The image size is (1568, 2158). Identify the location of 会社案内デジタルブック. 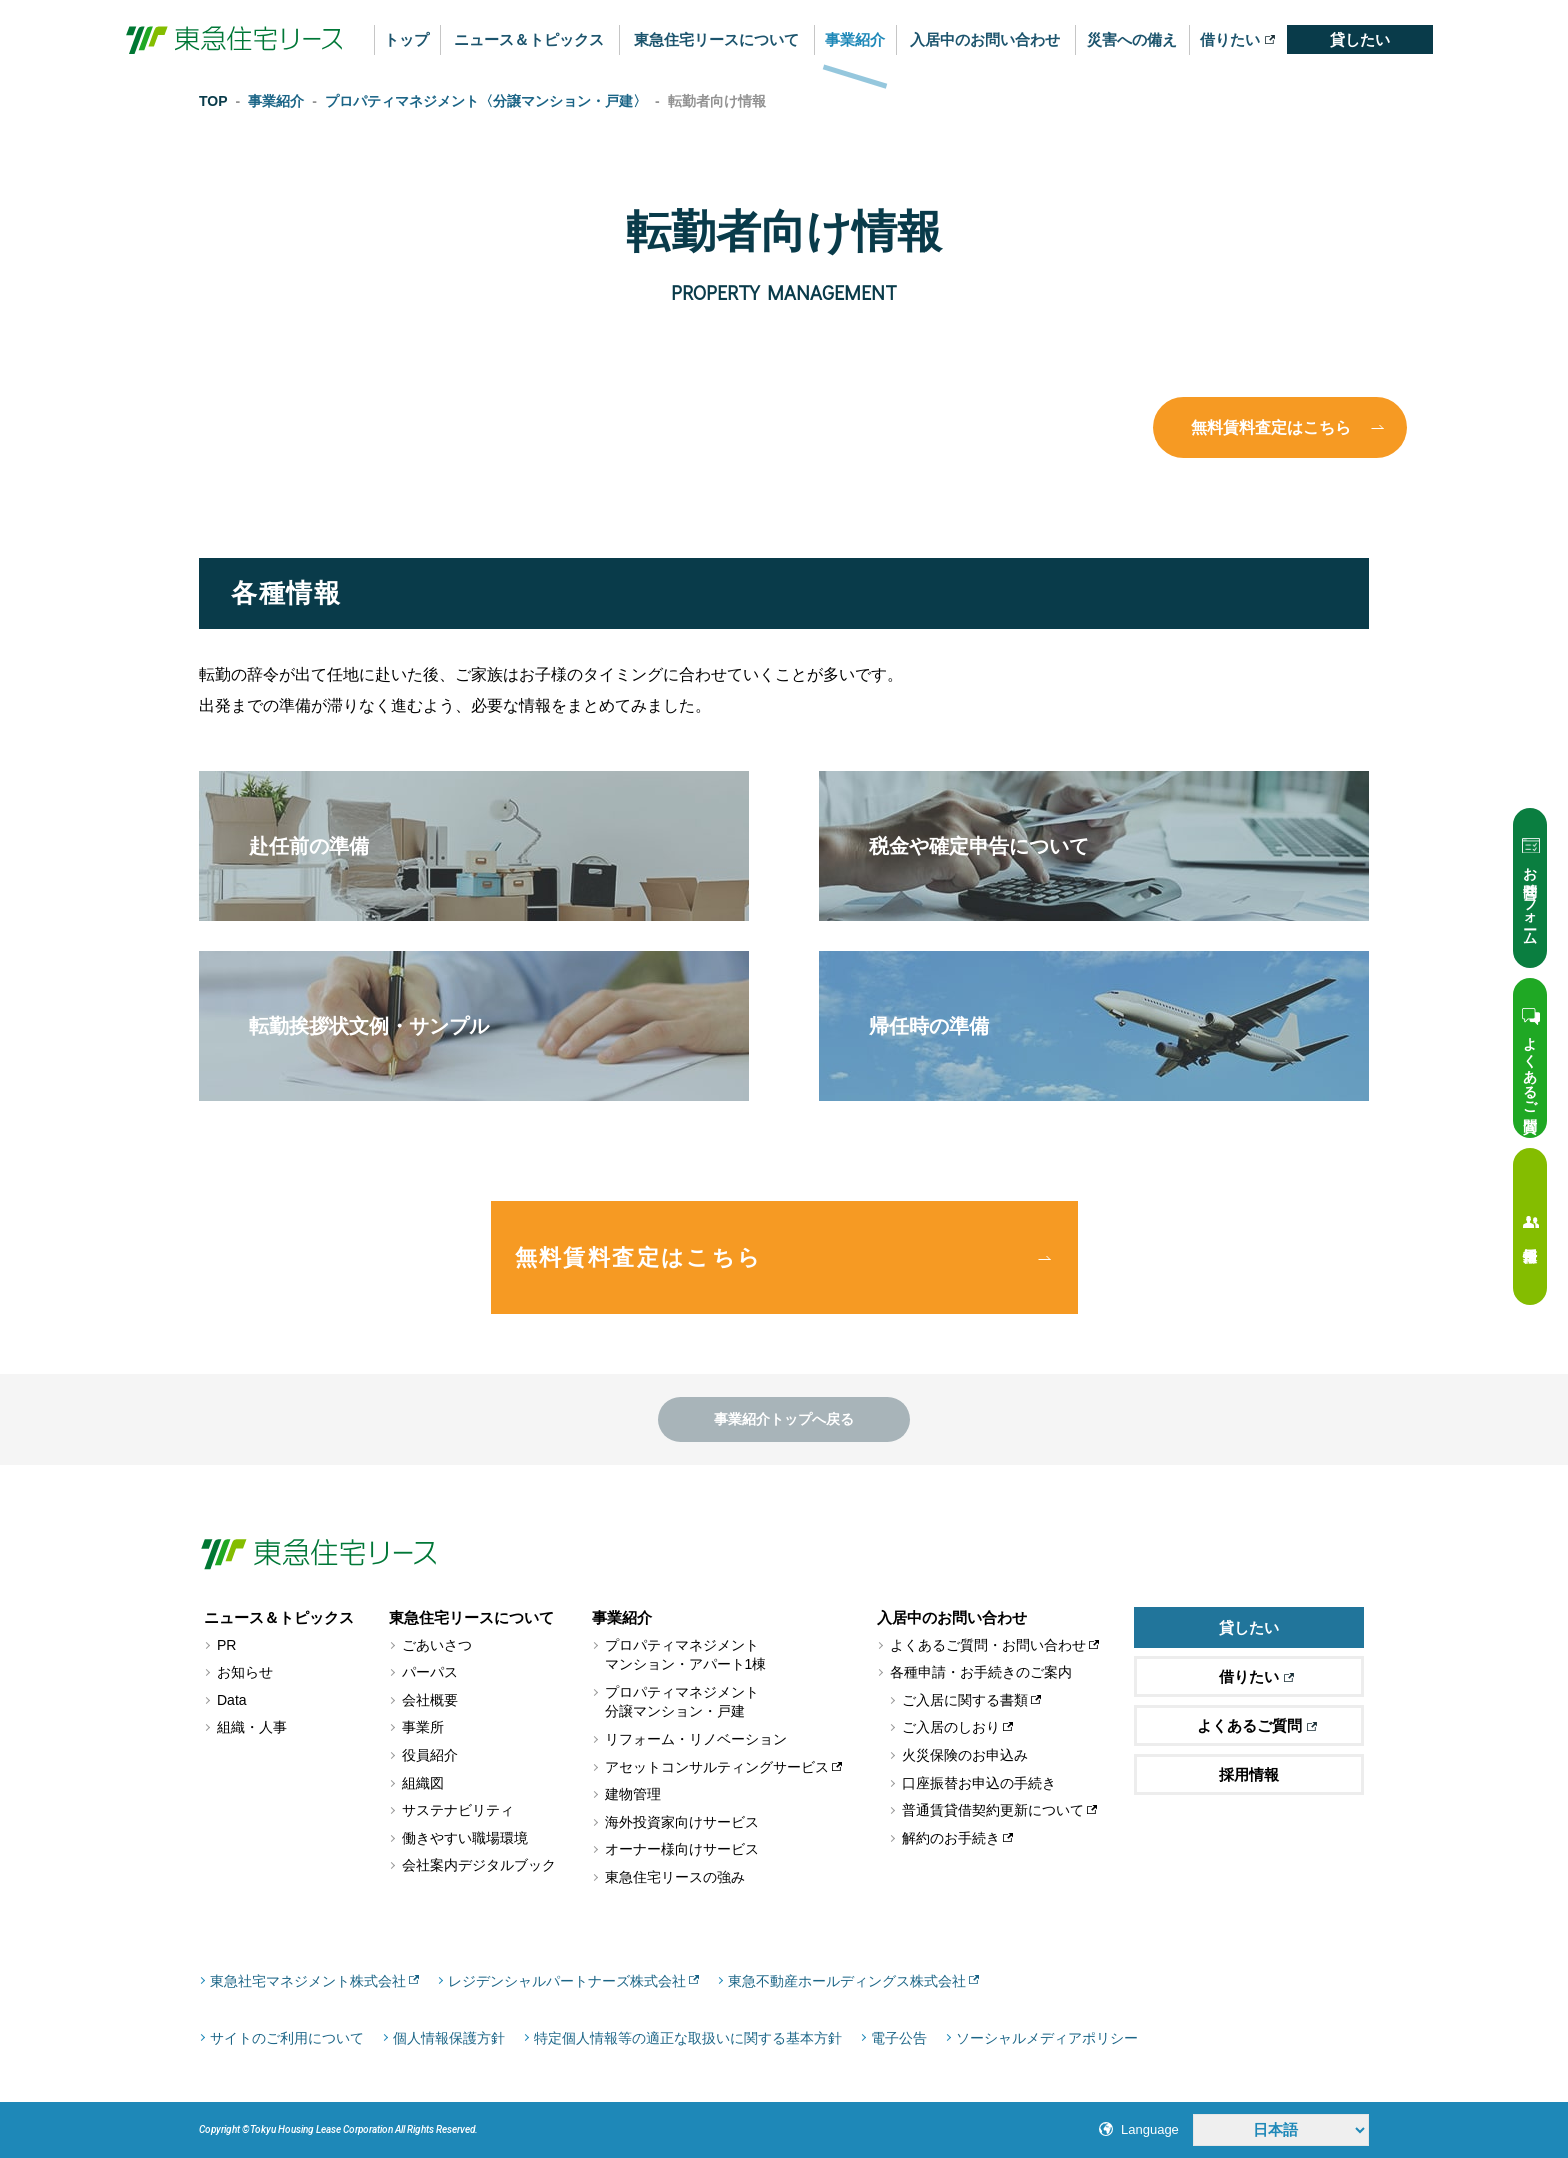
(479, 1865).